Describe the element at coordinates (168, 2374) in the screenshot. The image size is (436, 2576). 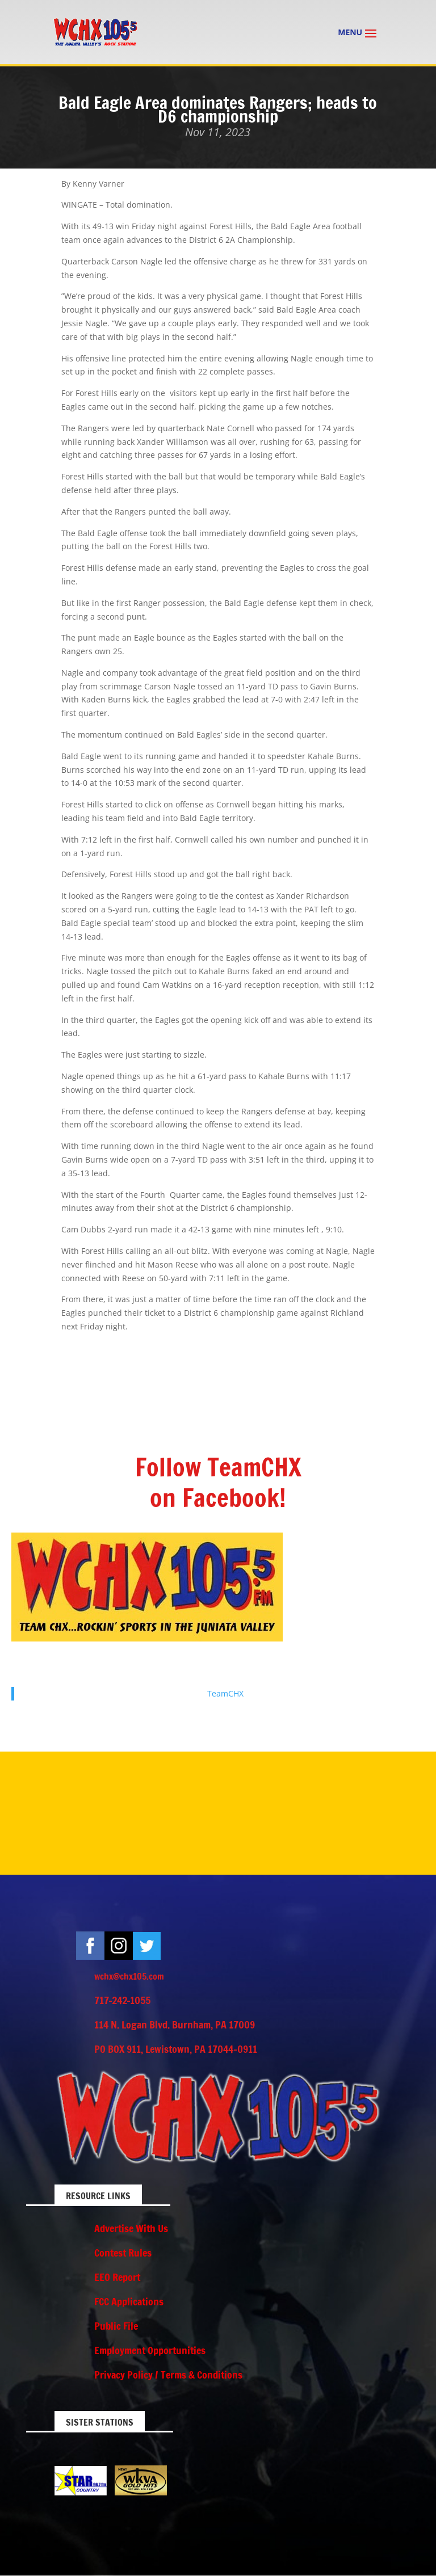
I see `Privacy Policy / Terms & Conditions` at that location.